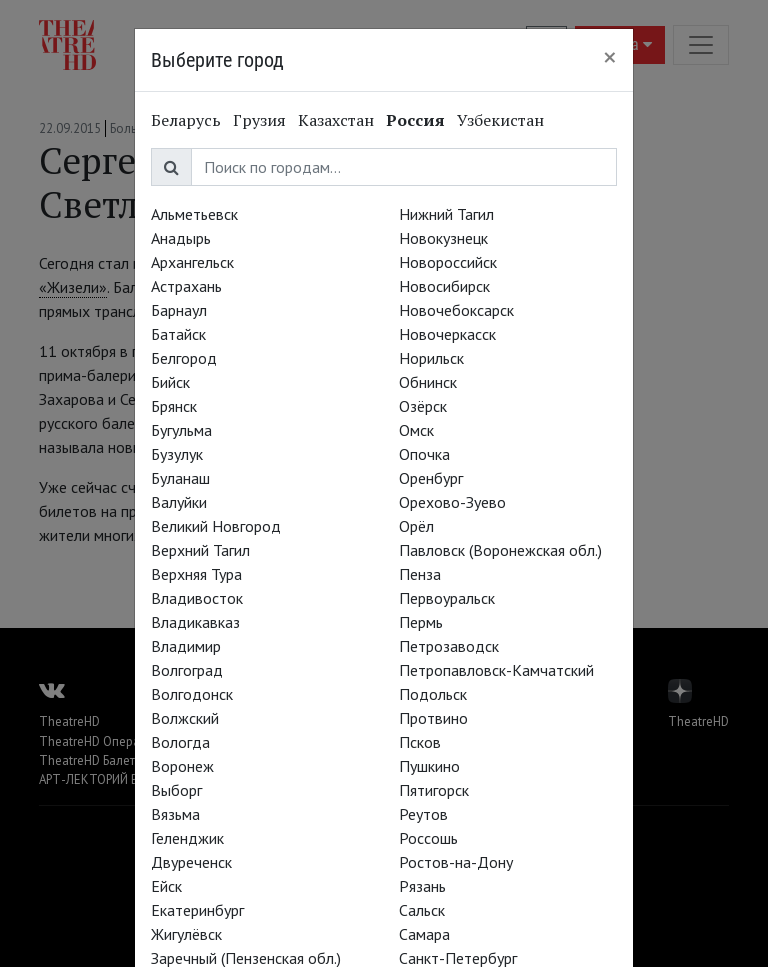  I want to click on Архангельск, so click(192, 262).